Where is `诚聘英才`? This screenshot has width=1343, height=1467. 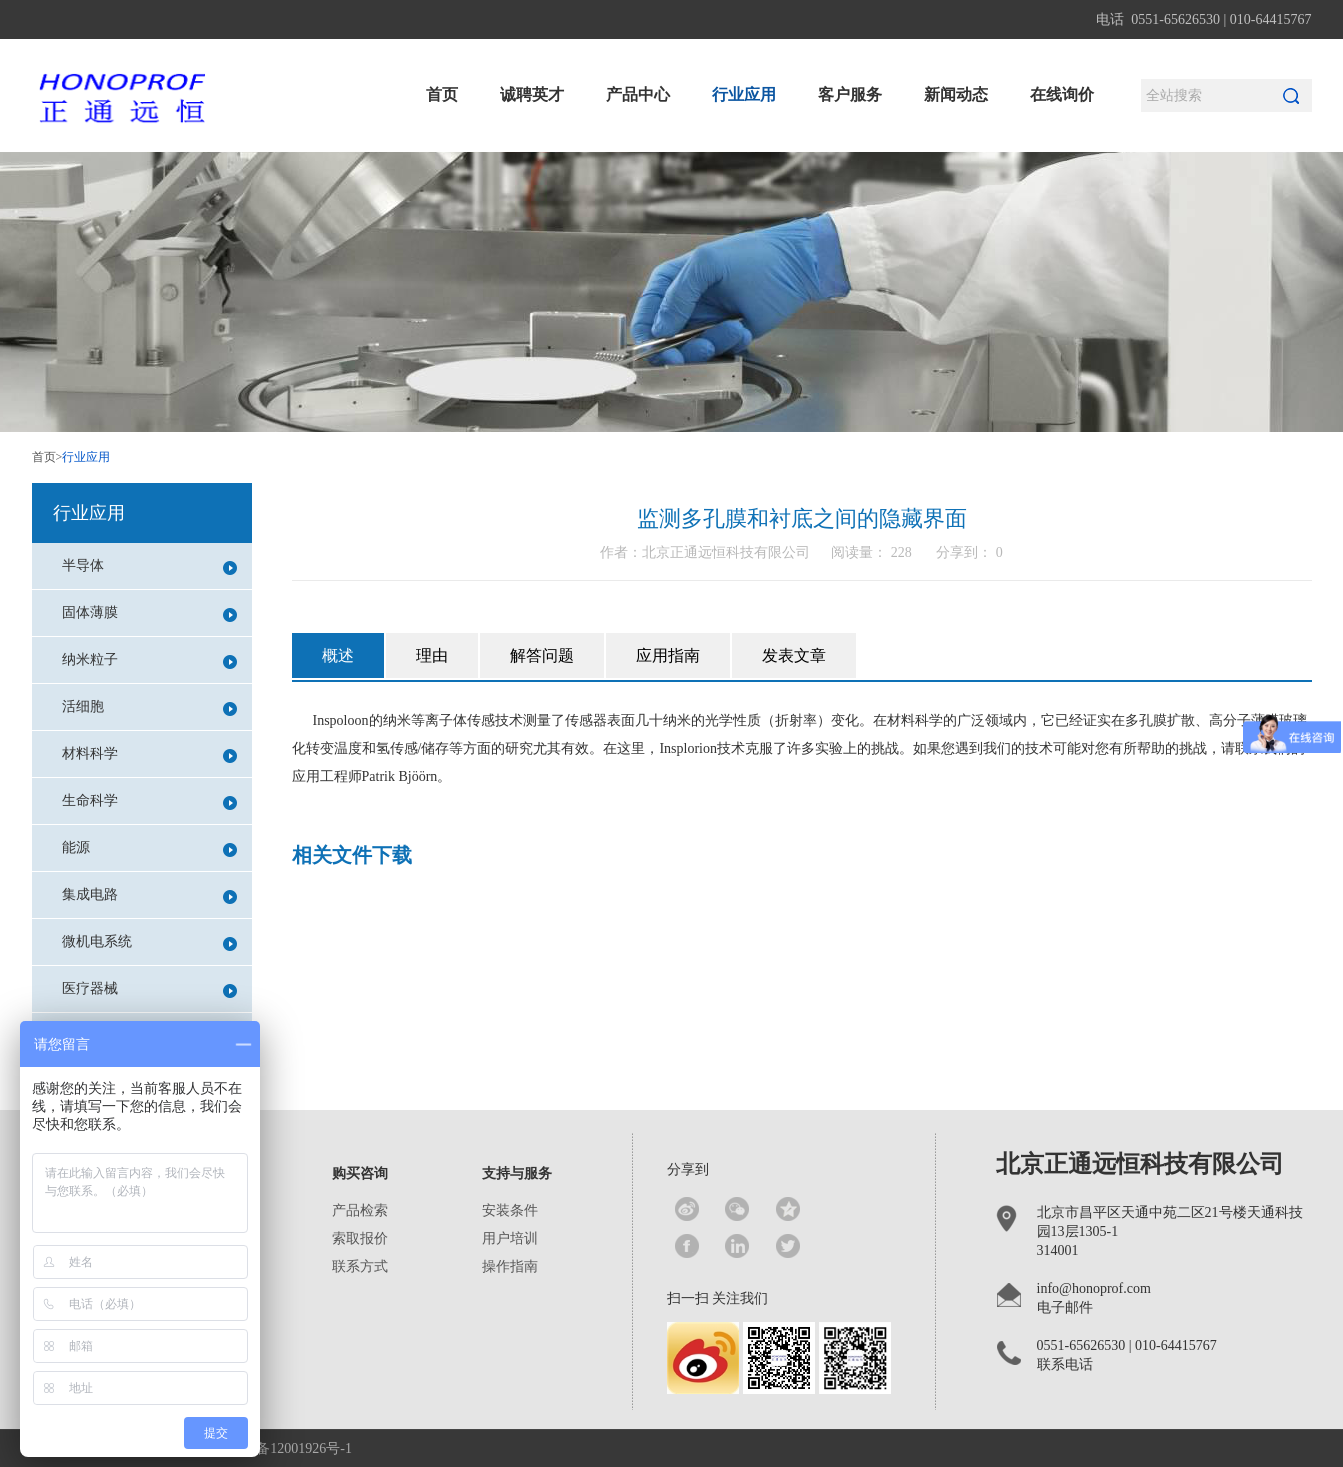
诚聘英才 is located at coordinates (532, 94).